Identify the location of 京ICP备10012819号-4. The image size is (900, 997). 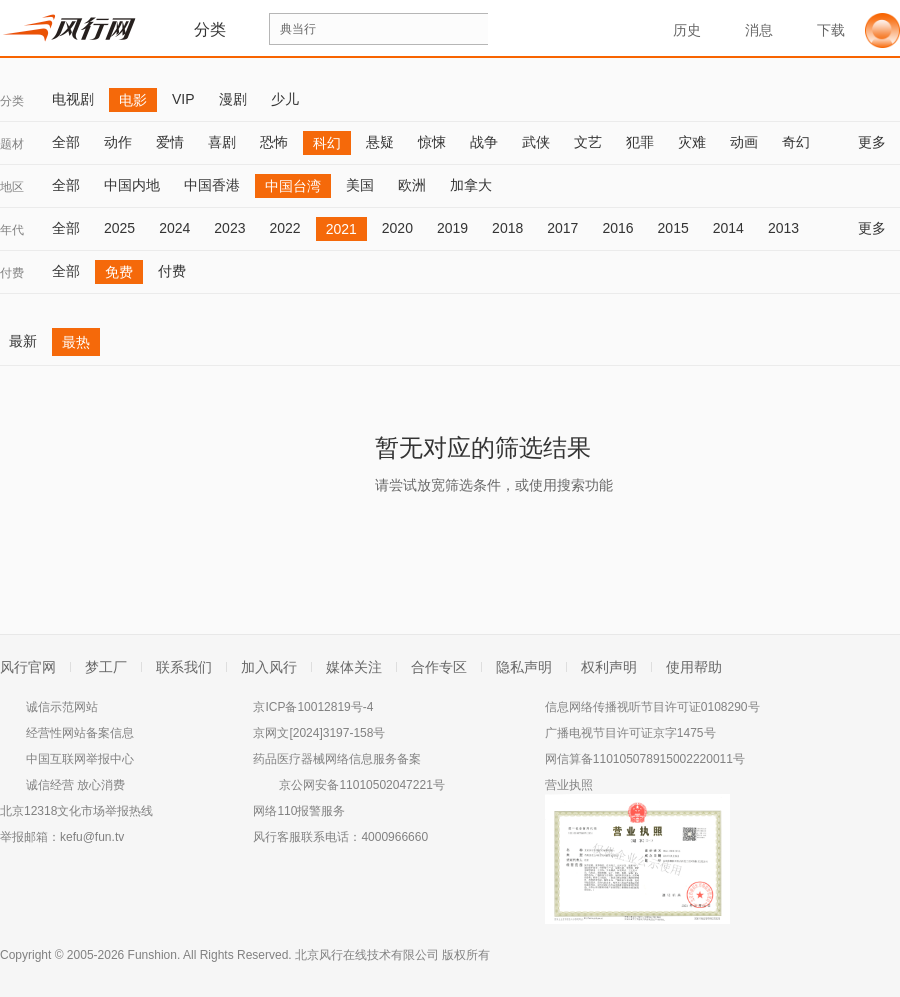
(313, 707).